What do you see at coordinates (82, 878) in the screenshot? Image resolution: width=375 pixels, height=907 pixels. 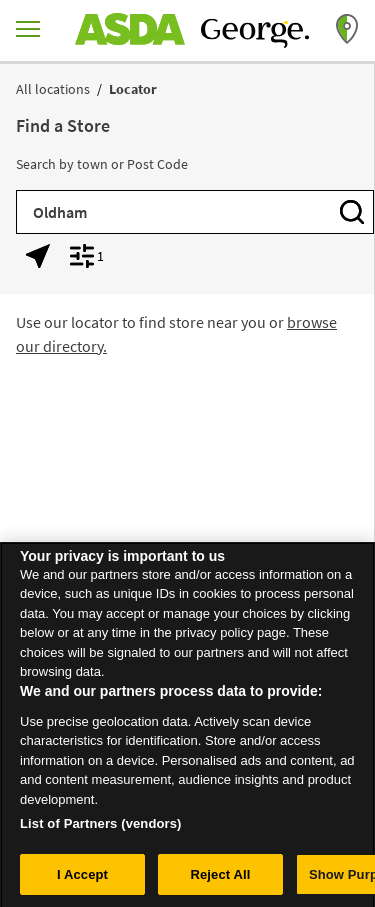 I see `I Accept` at bounding box center [82, 878].